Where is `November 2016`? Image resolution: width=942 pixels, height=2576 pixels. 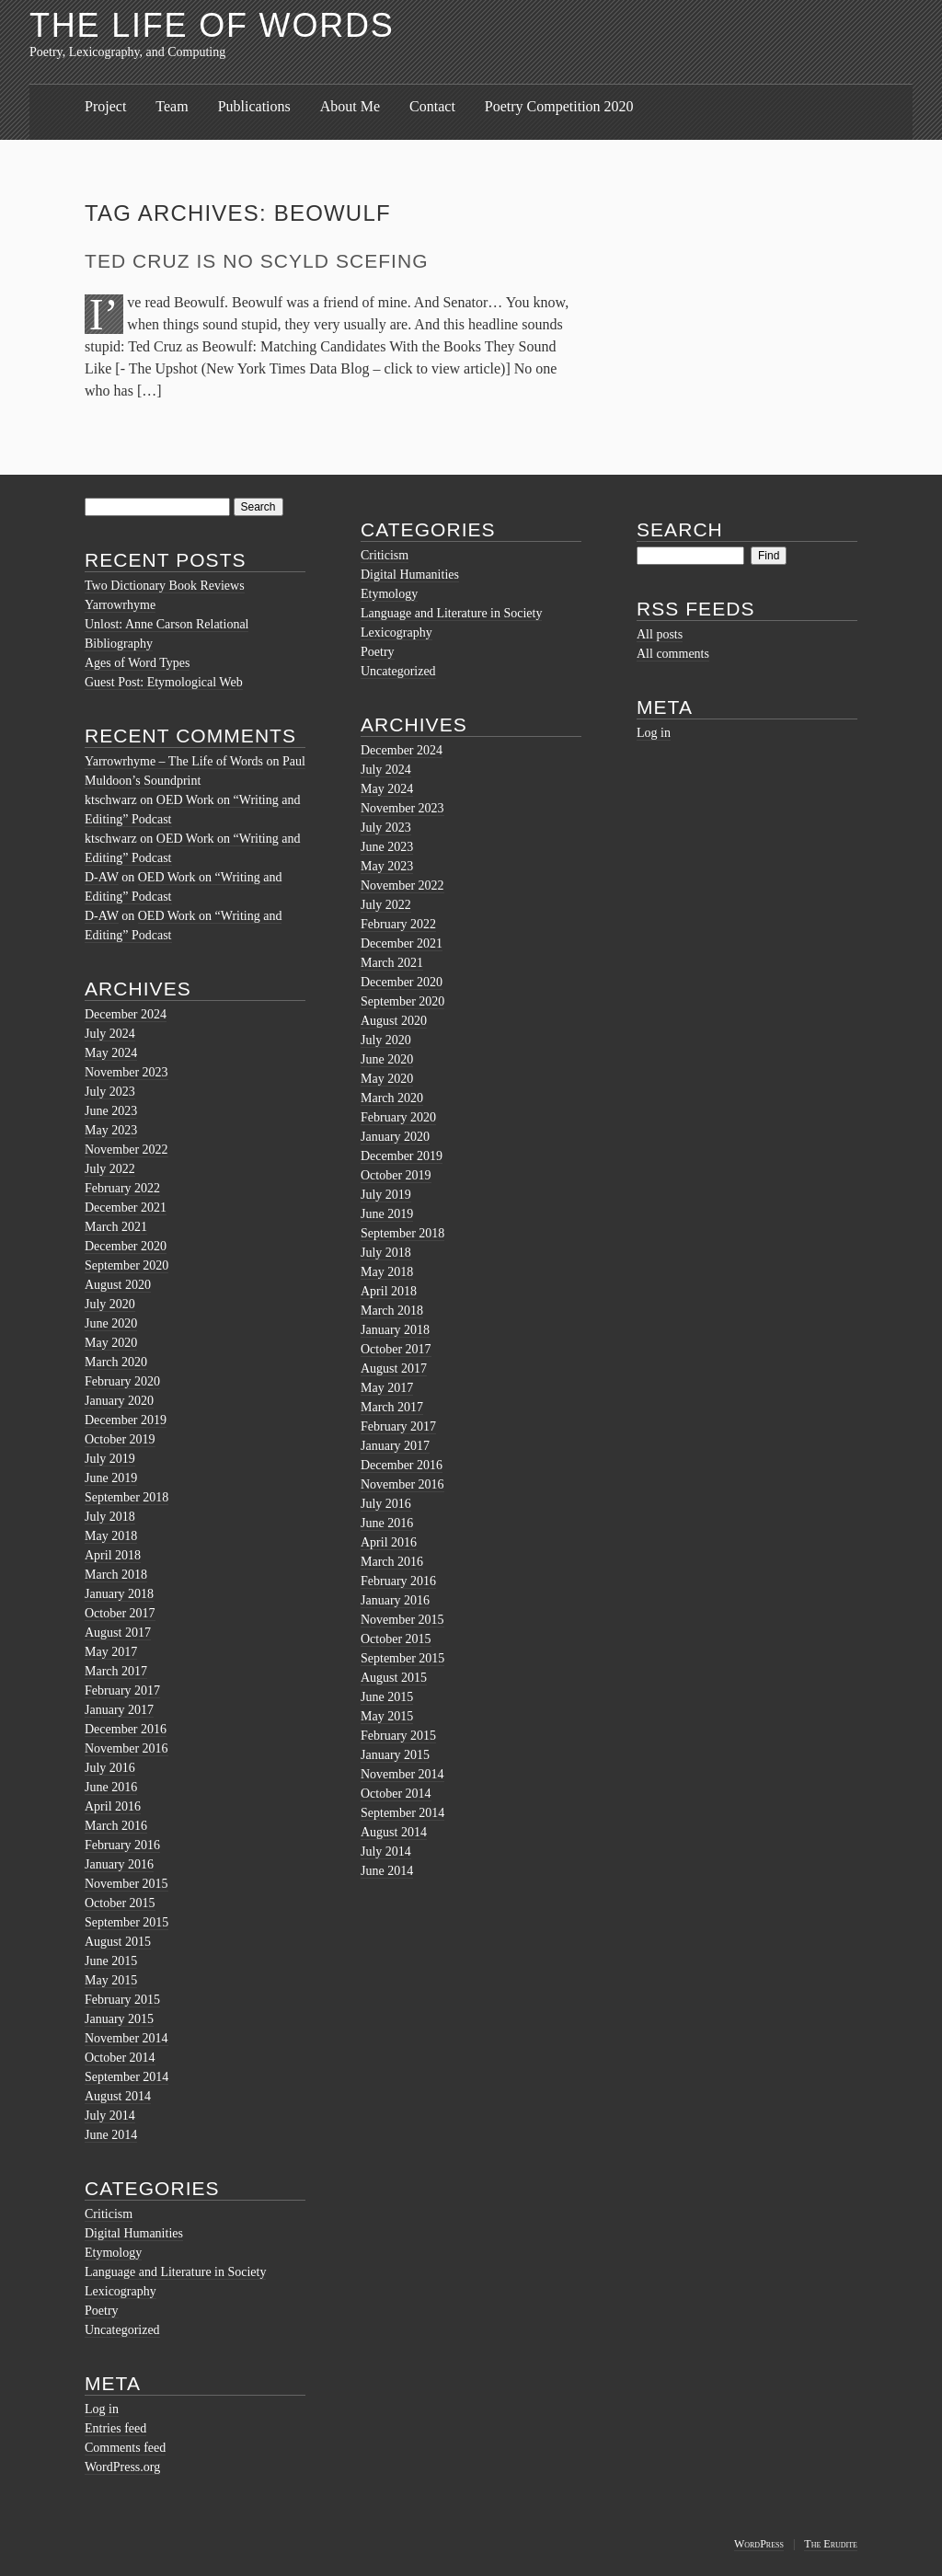
November 2016 is located at coordinates (126, 1748).